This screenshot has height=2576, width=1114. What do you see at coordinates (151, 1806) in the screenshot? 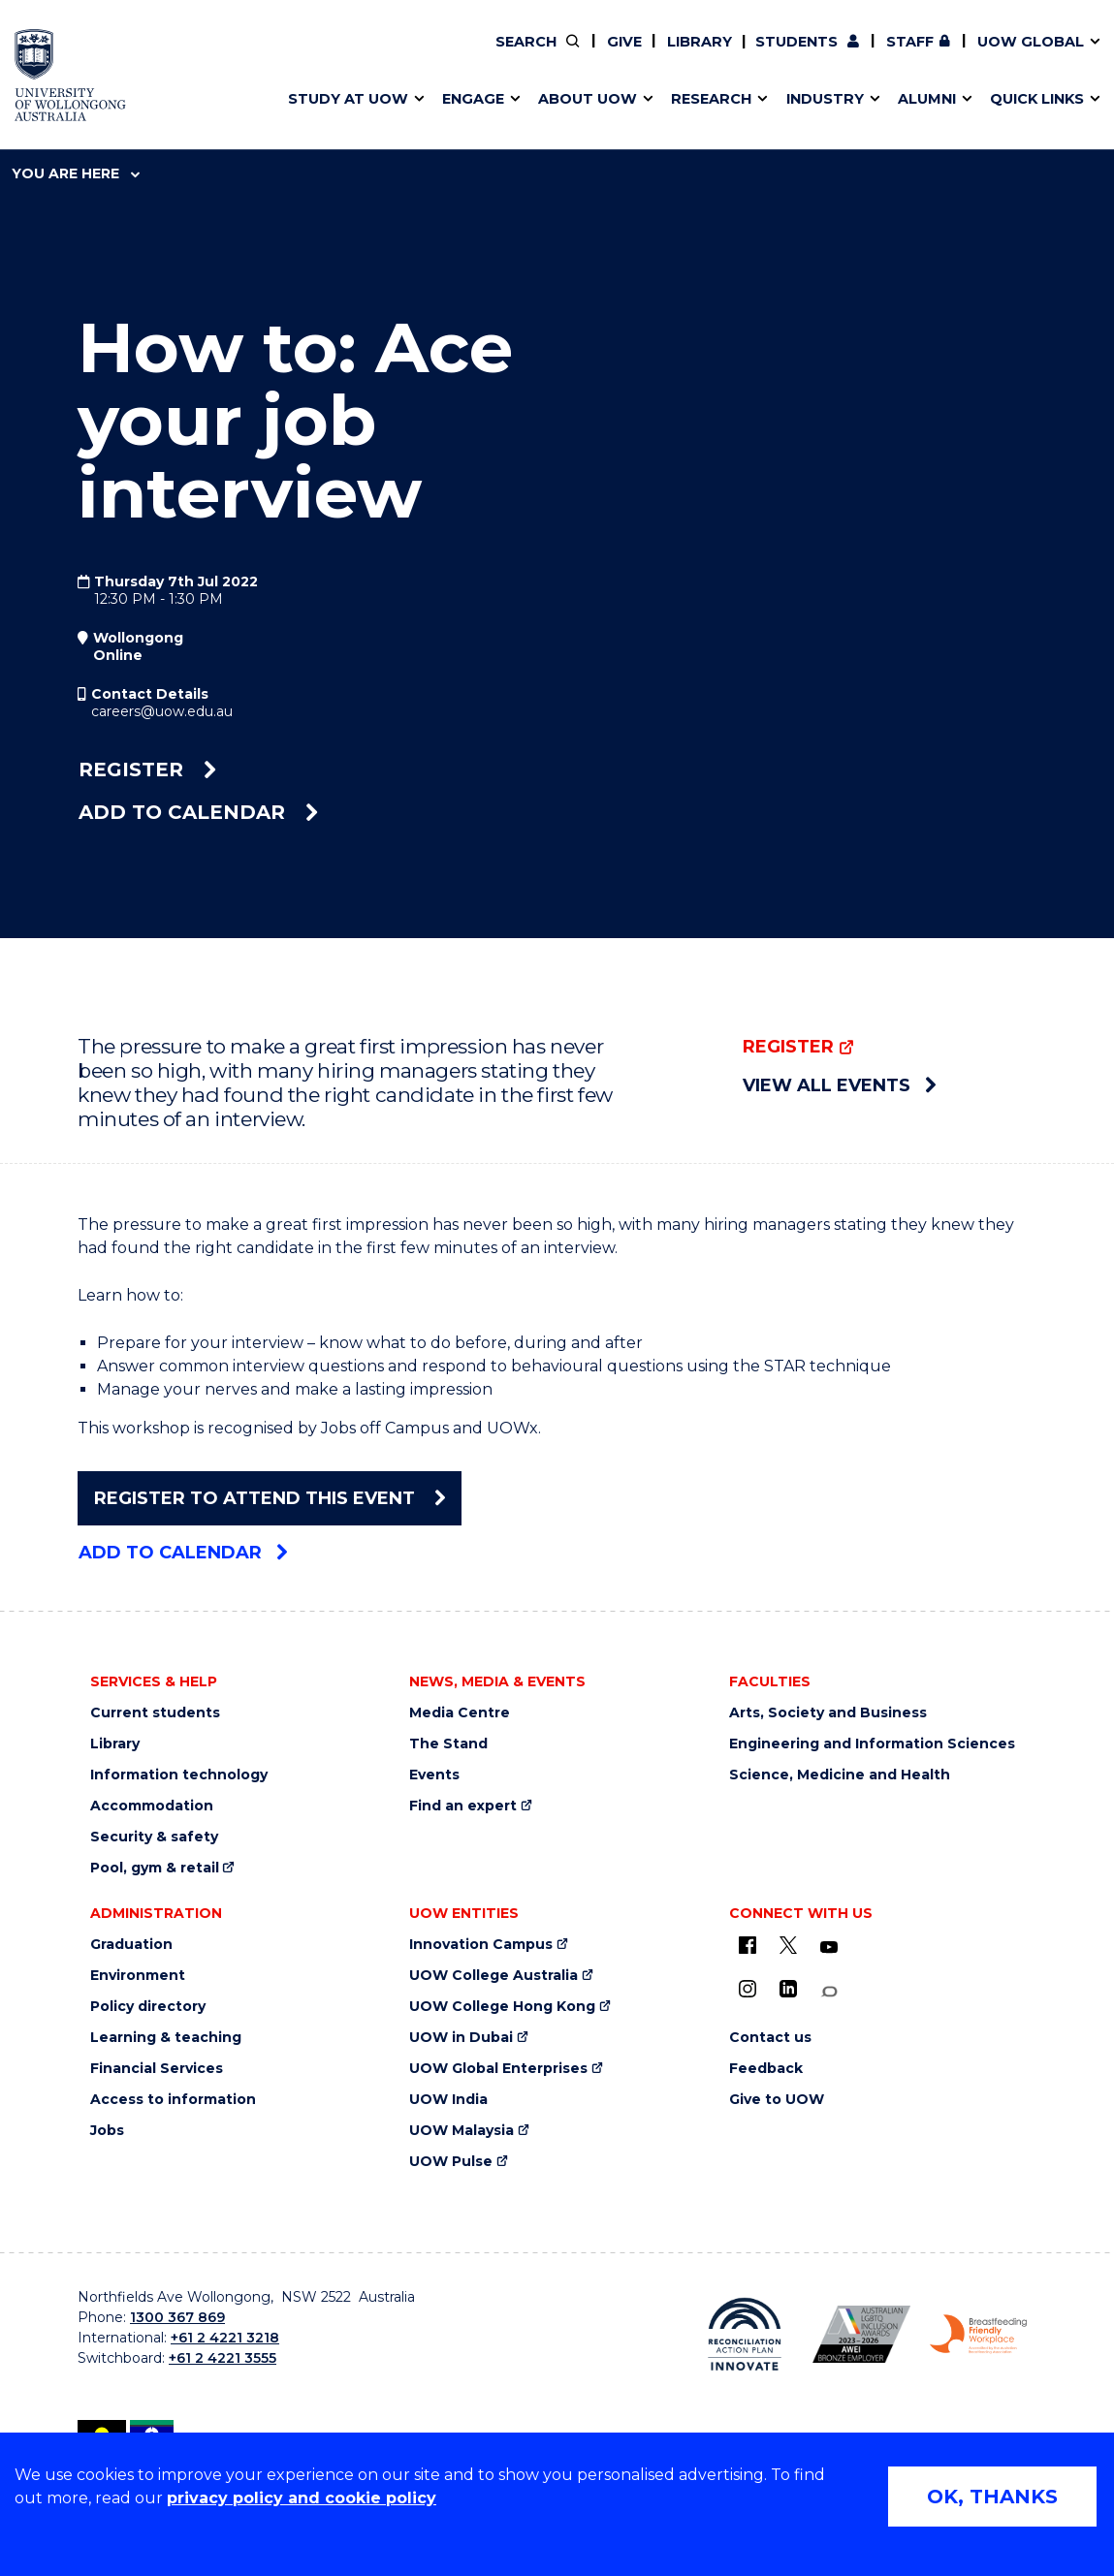
I see `Accommodation` at bounding box center [151, 1806].